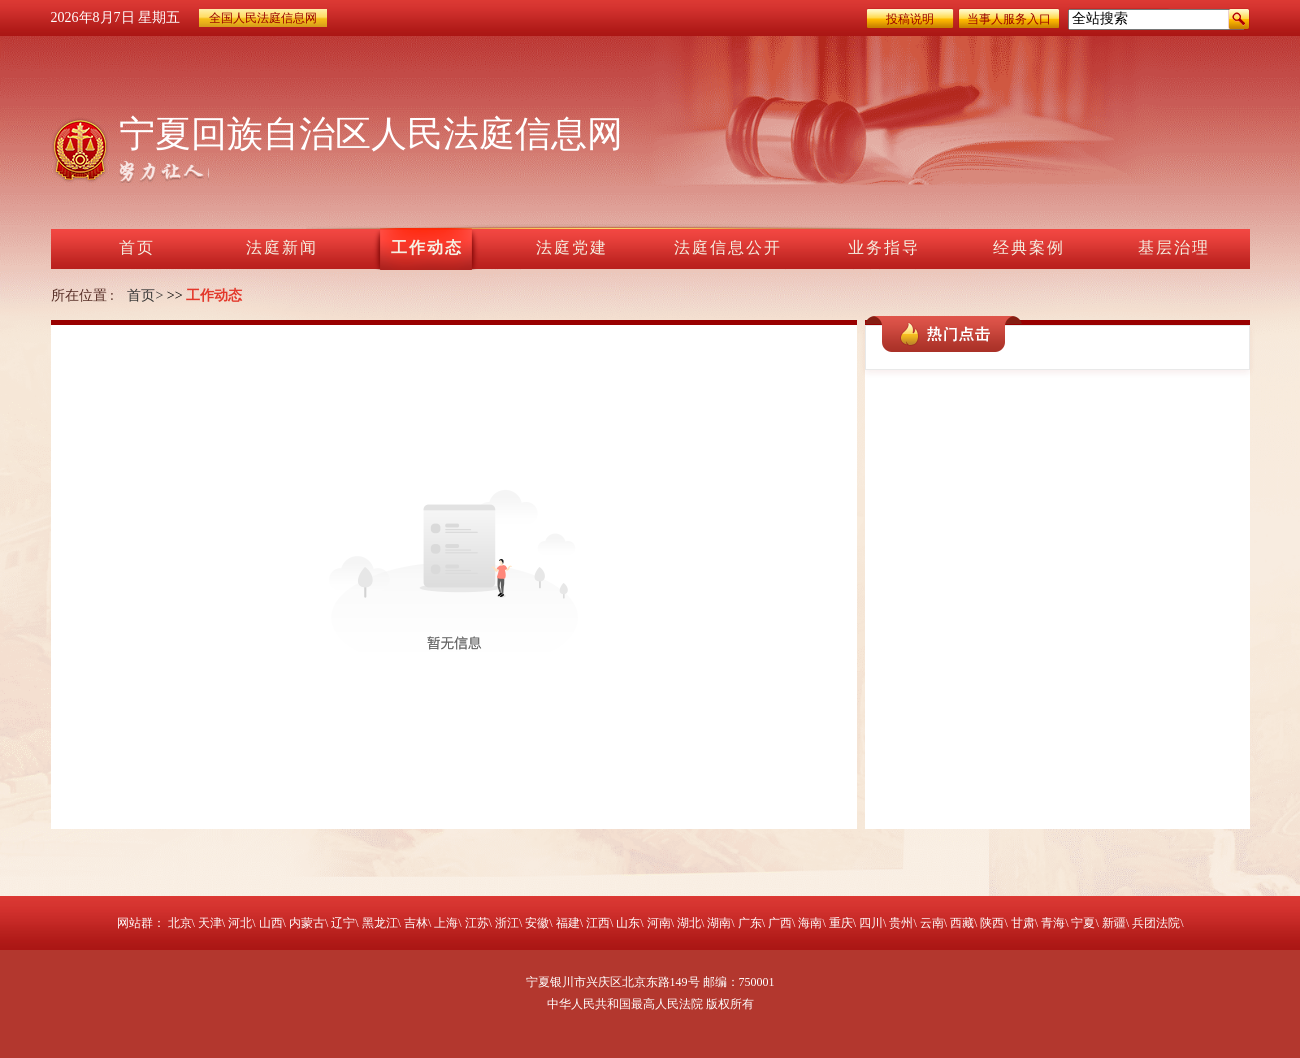 The height and width of the screenshot is (1058, 1300). What do you see at coordinates (659, 923) in the screenshot?
I see `河南` at bounding box center [659, 923].